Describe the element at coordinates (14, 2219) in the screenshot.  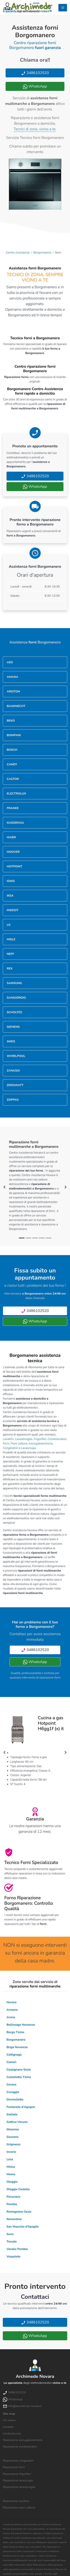
I see `Romentino` at that location.